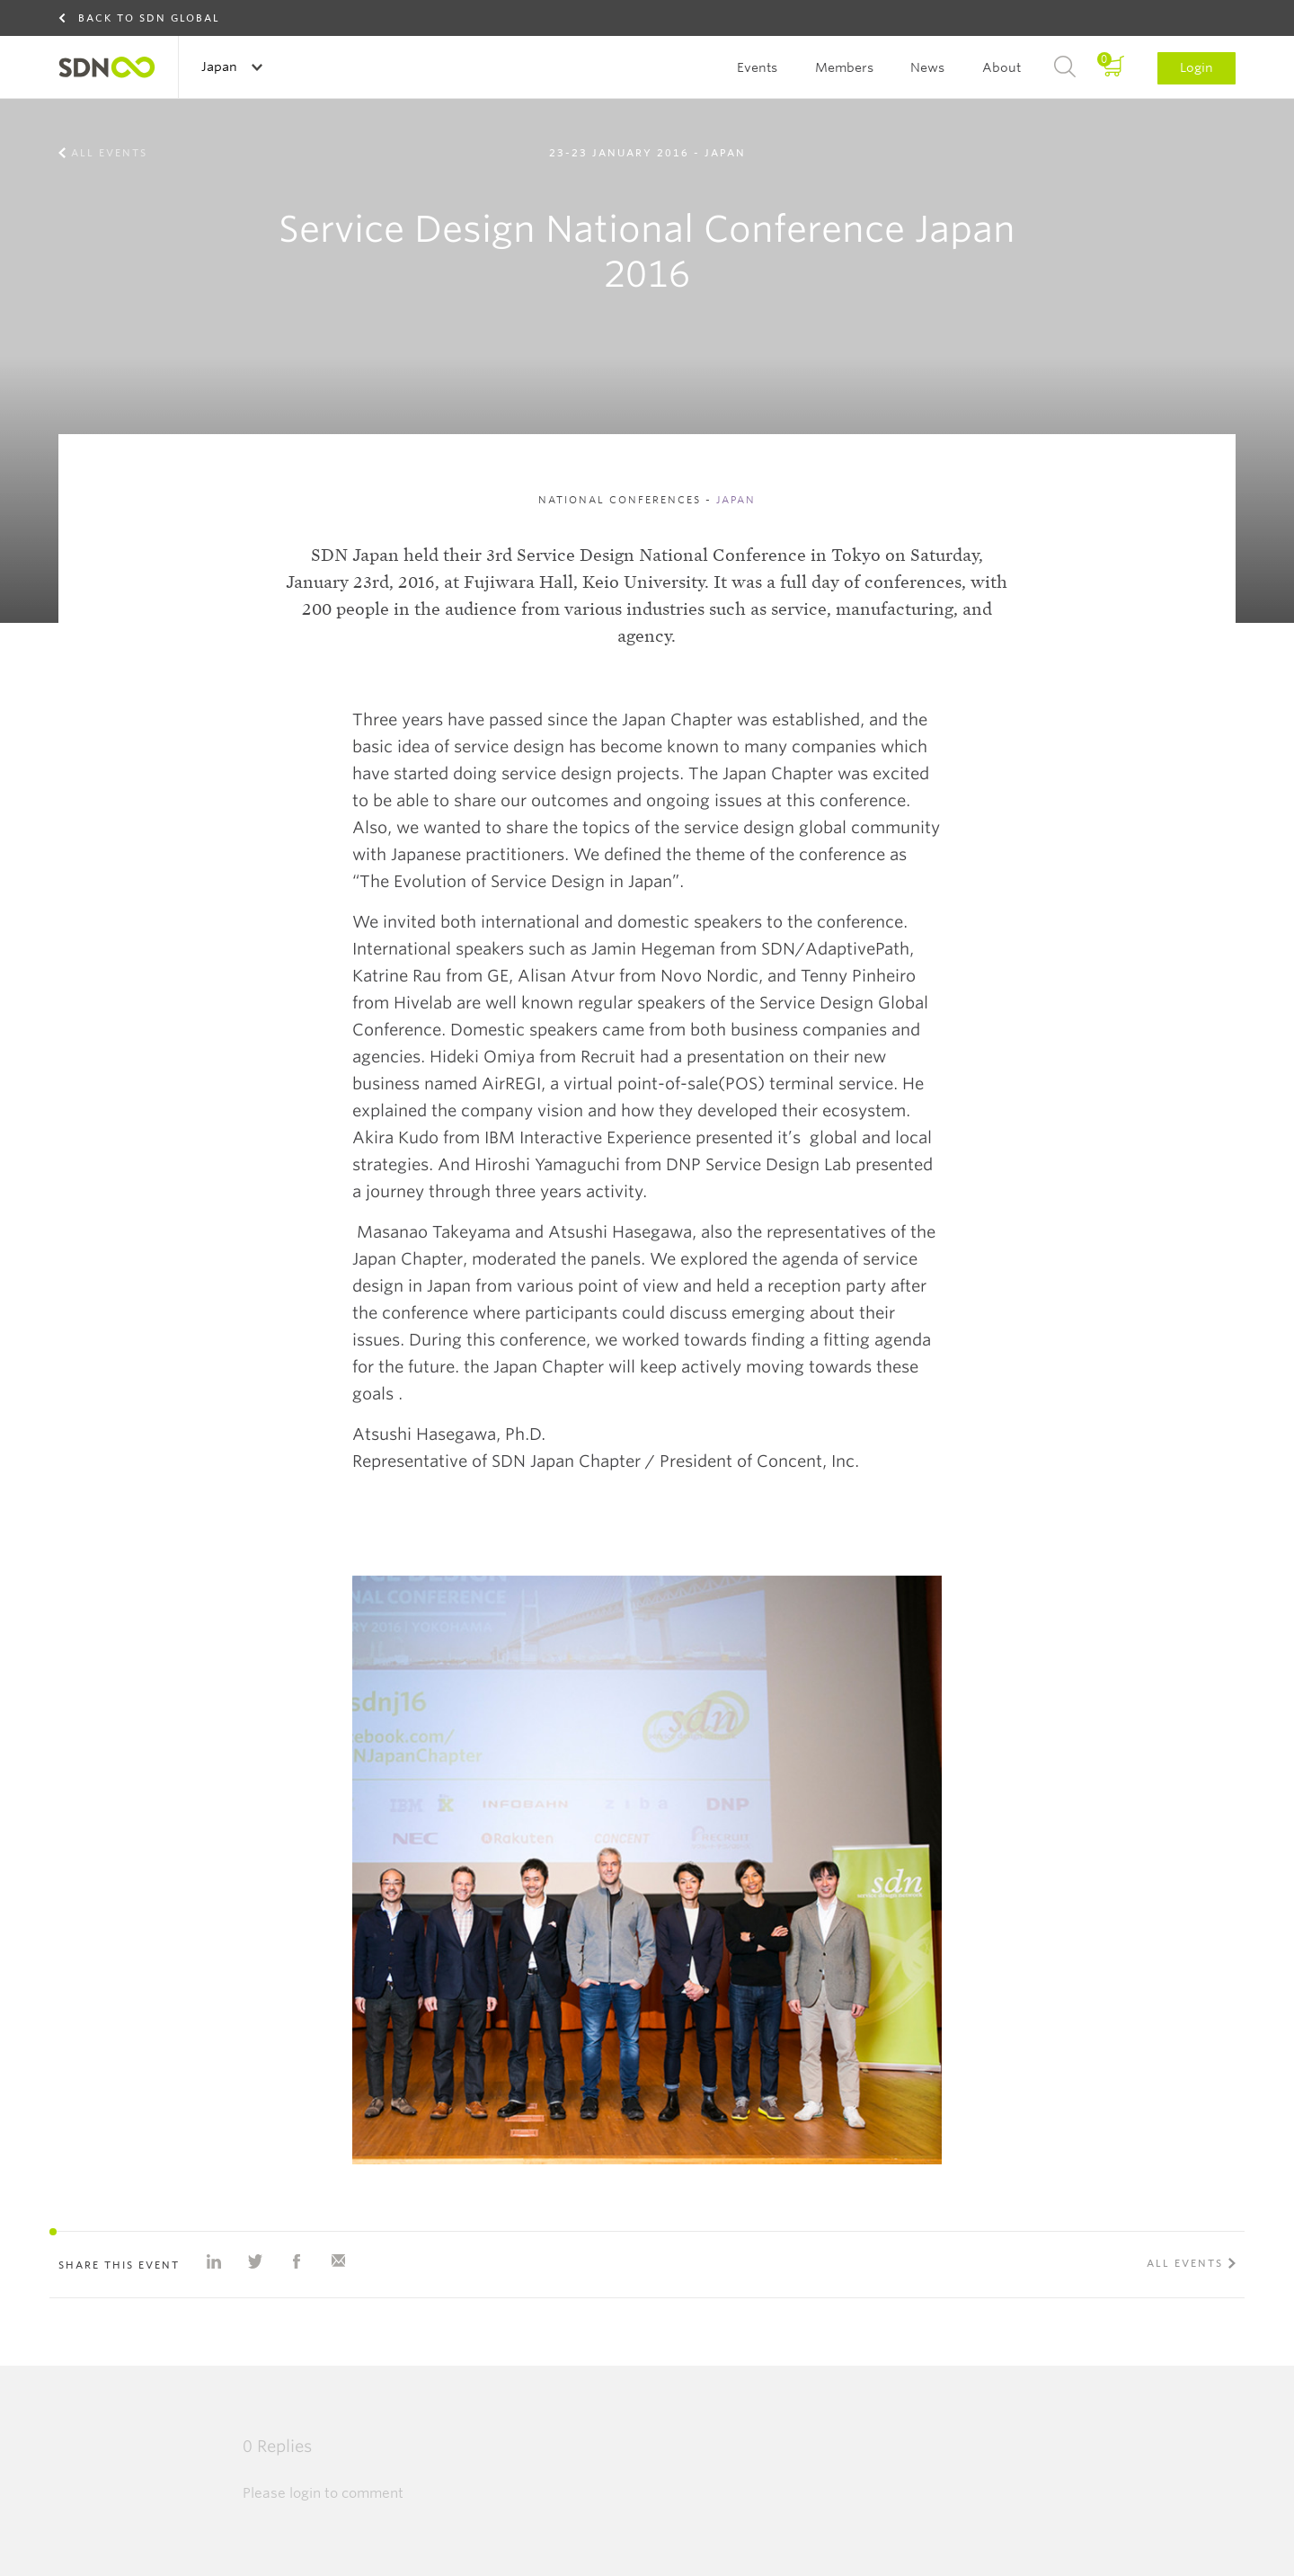  I want to click on Share on Linkedin, so click(214, 2261).